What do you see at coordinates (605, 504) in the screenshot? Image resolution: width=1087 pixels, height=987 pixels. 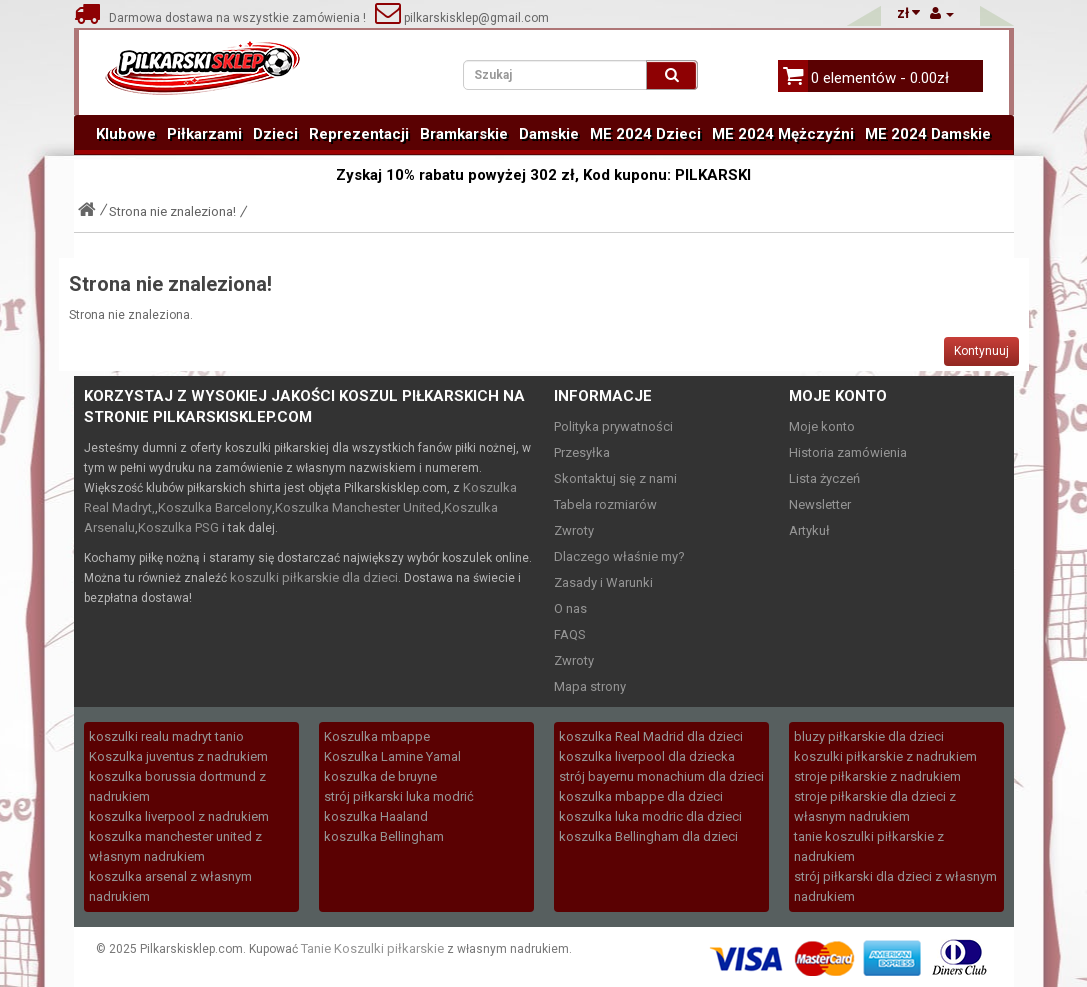 I see `Tabela rozmiarów` at bounding box center [605, 504].